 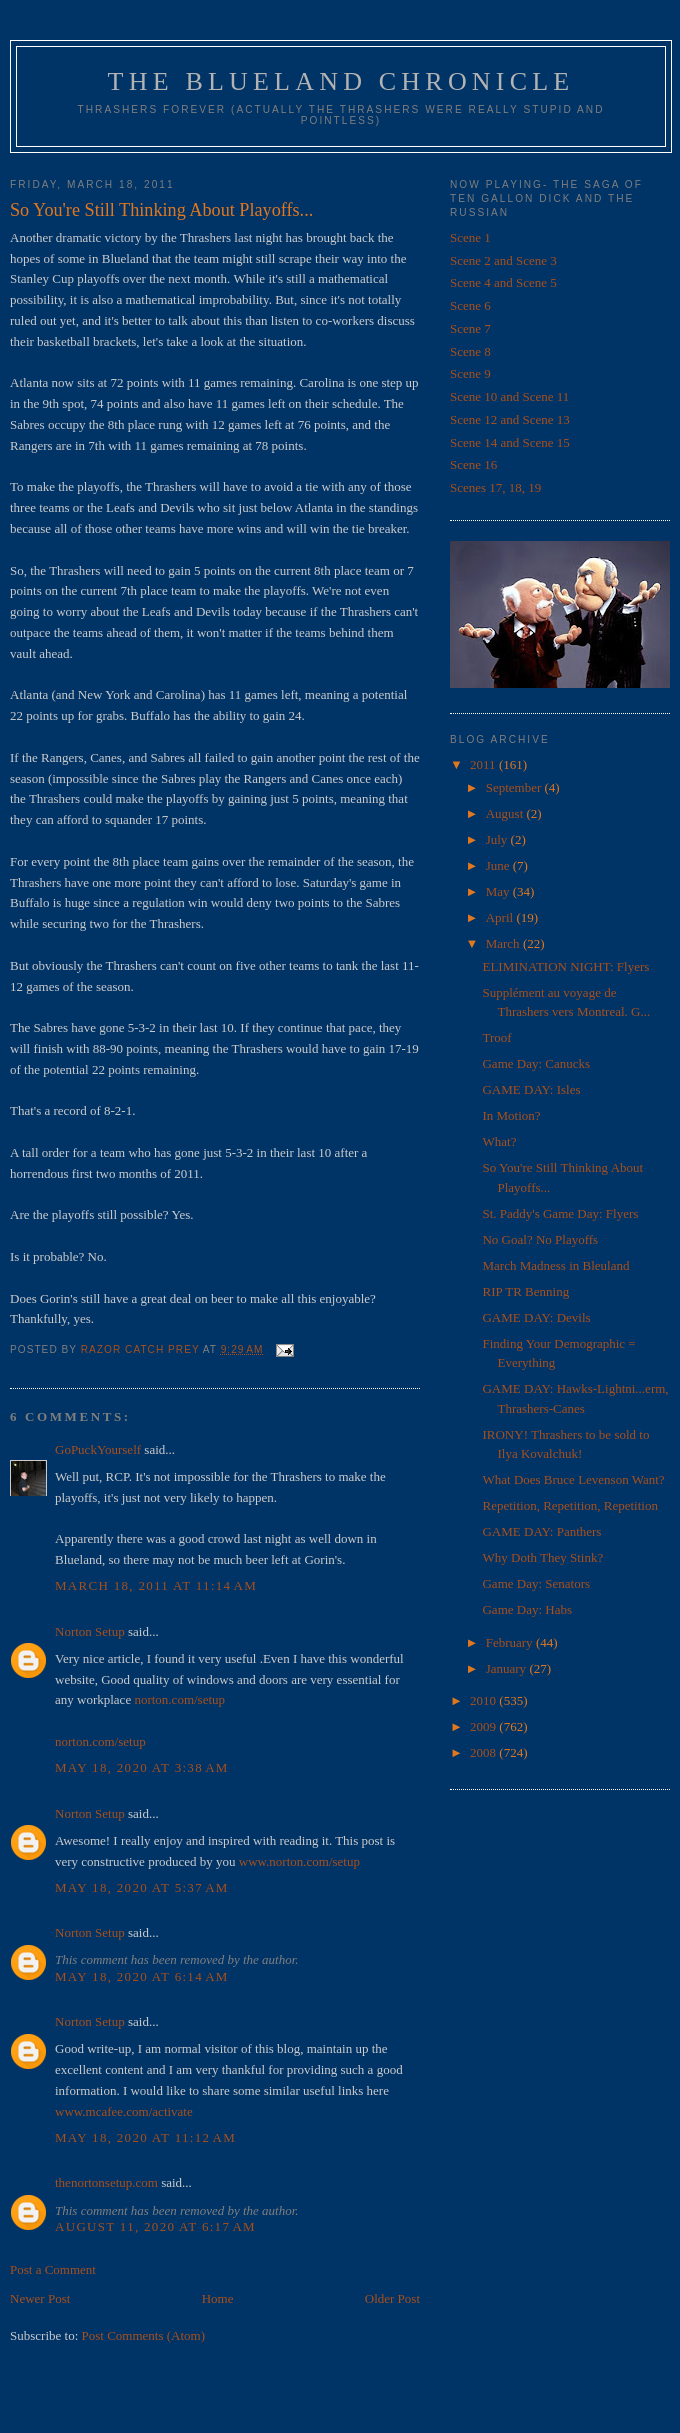 What do you see at coordinates (525, 1291) in the screenshot?
I see `RIP TR Benning` at bounding box center [525, 1291].